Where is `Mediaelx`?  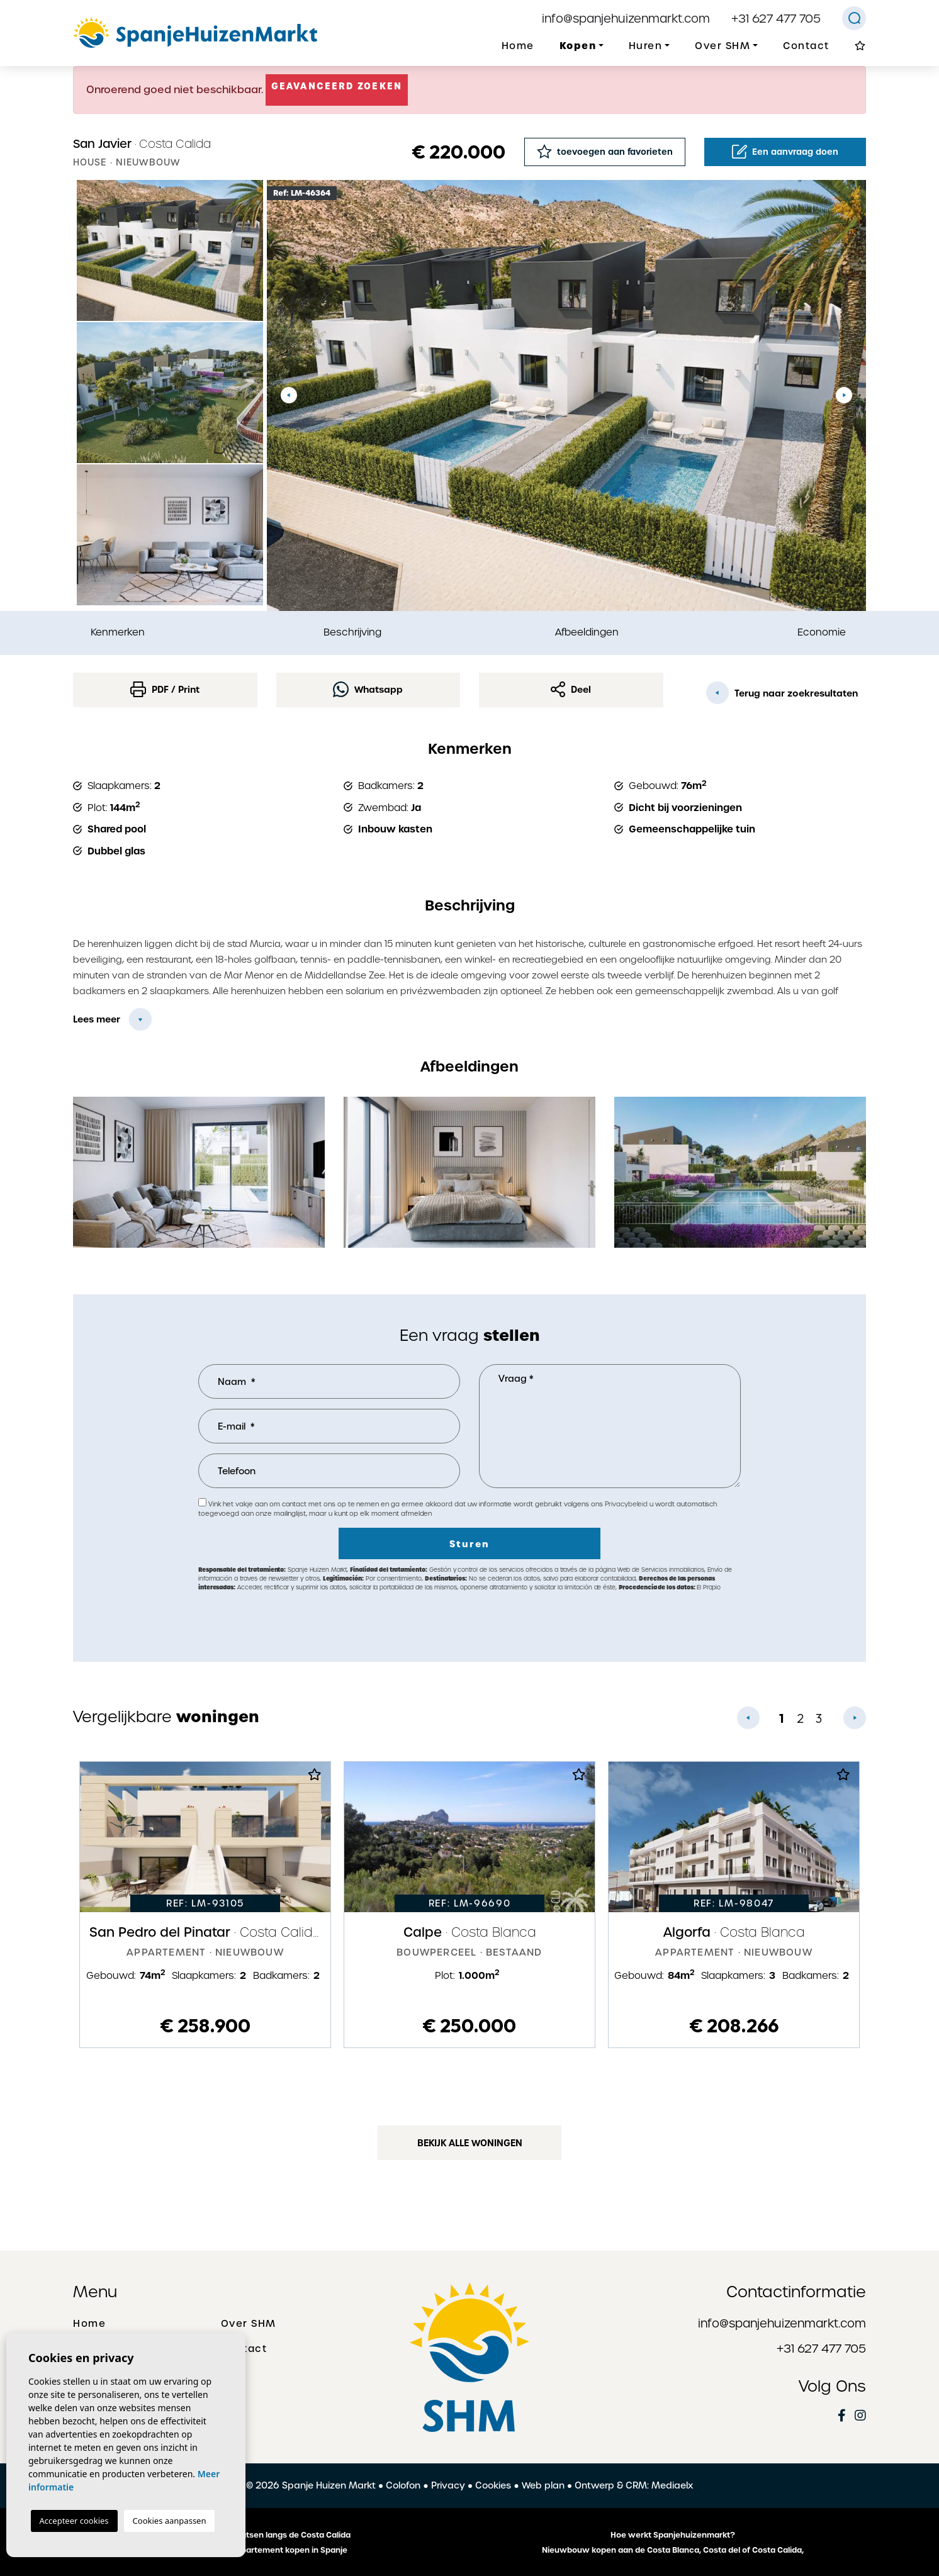
Mediaelx is located at coordinates (672, 2485).